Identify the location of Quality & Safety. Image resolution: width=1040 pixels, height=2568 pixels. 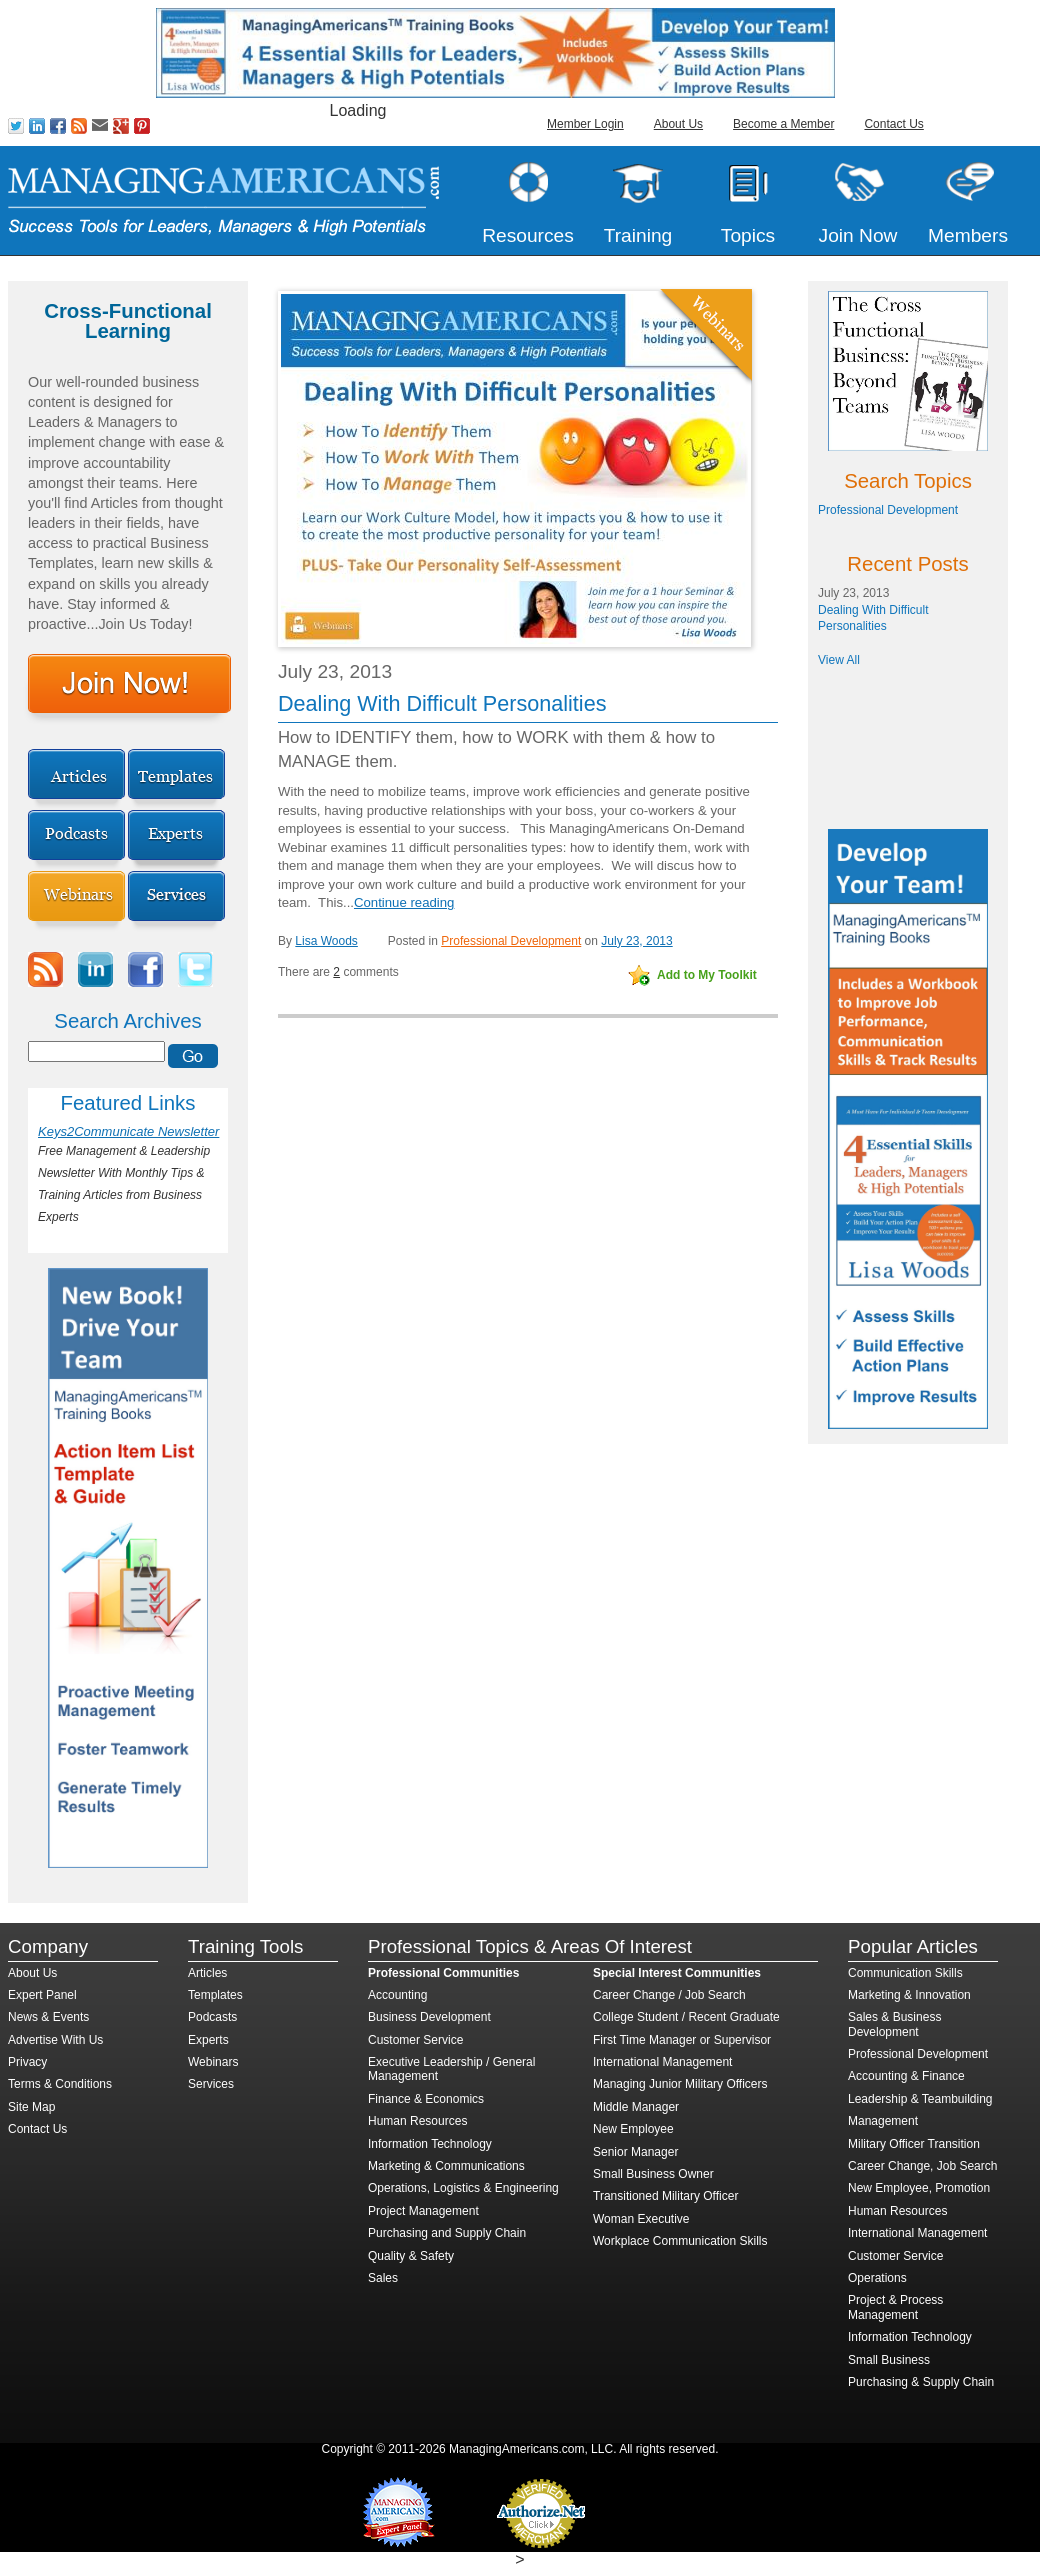
(411, 2256).